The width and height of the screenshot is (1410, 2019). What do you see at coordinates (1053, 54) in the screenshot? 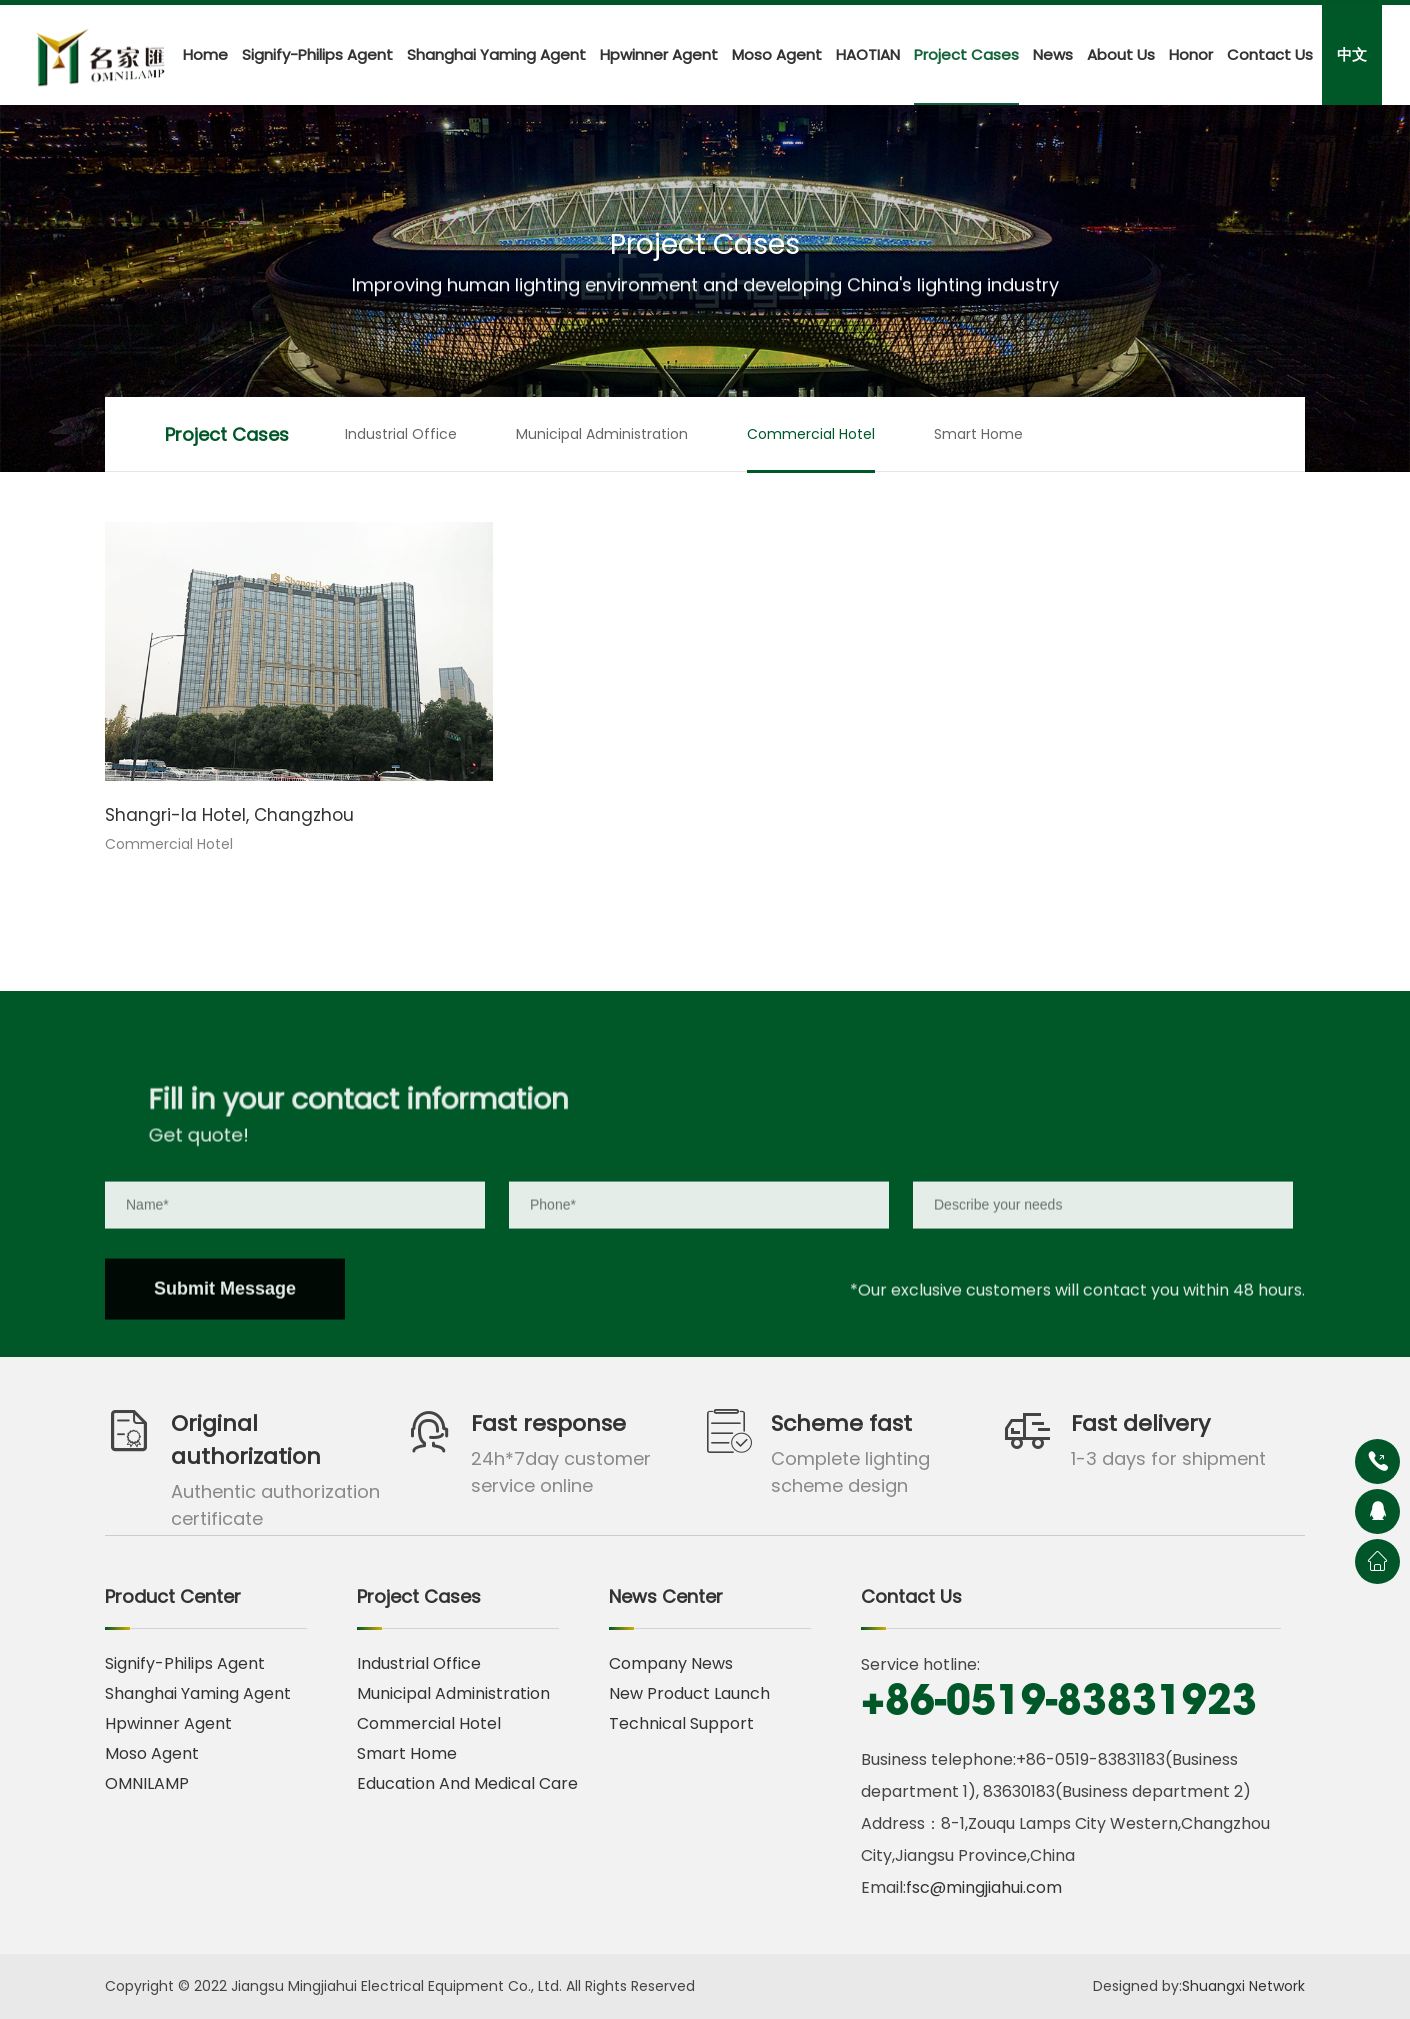
I see `News` at bounding box center [1053, 54].